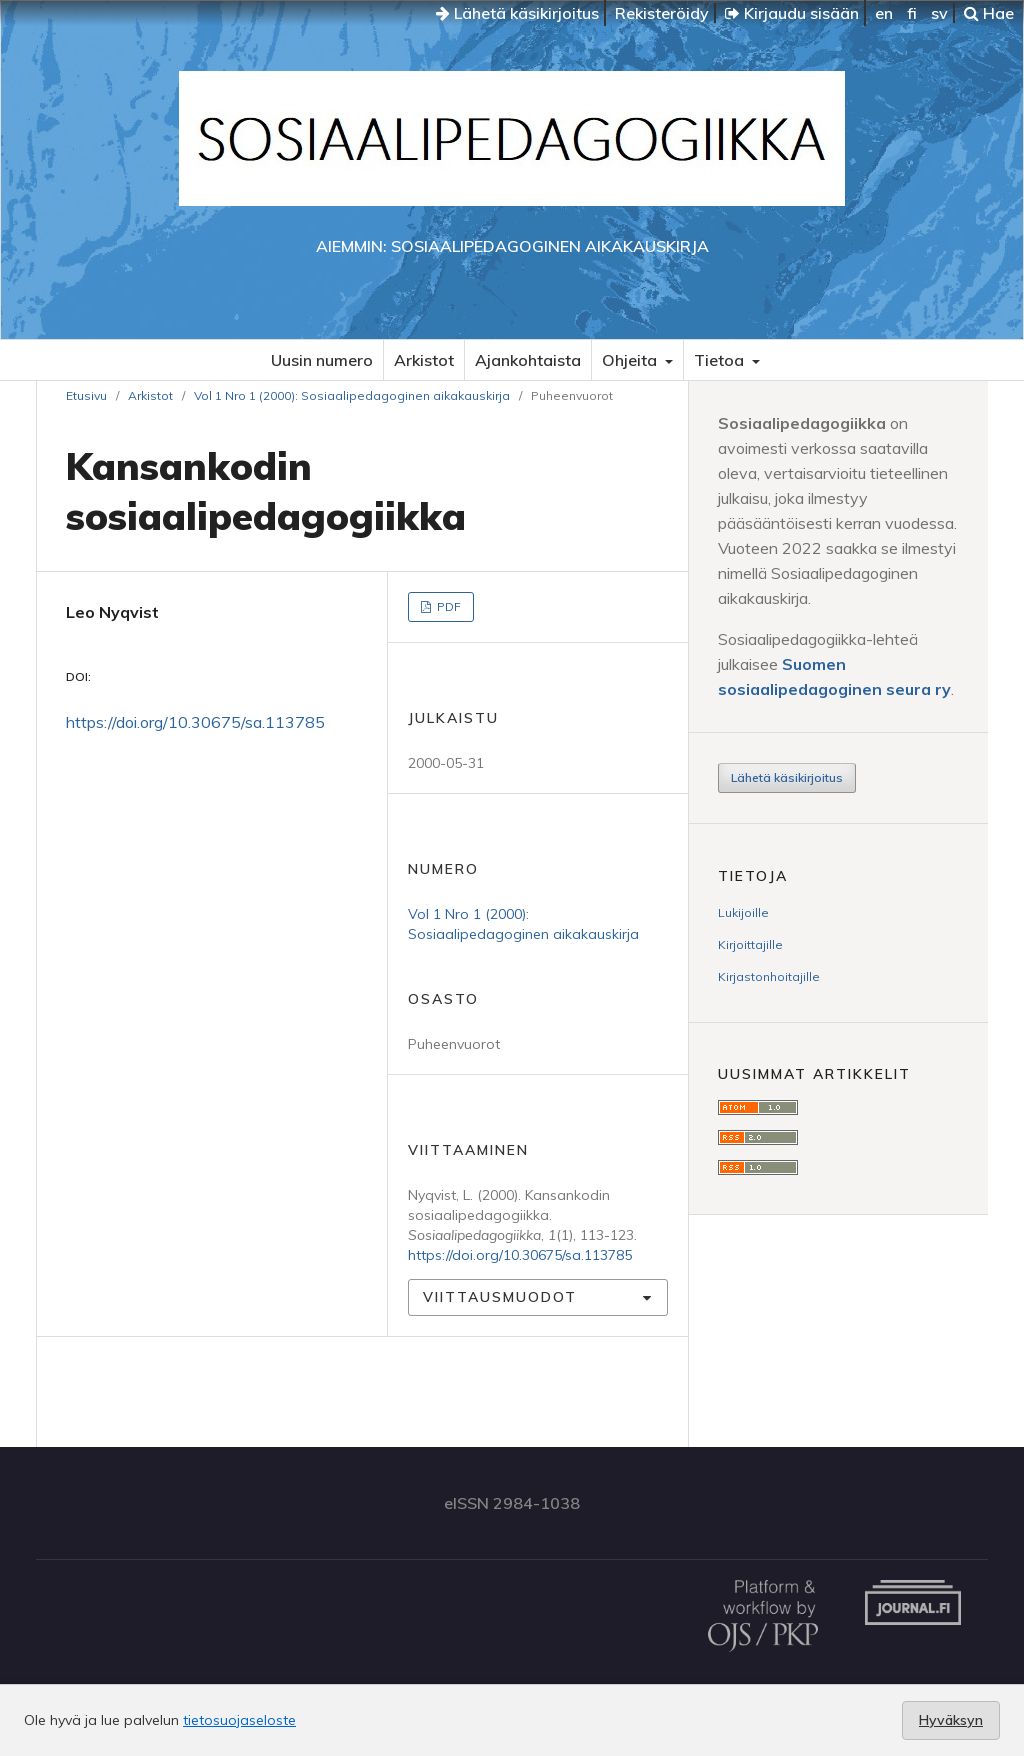  I want to click on Etusivu, so click(86, 395).